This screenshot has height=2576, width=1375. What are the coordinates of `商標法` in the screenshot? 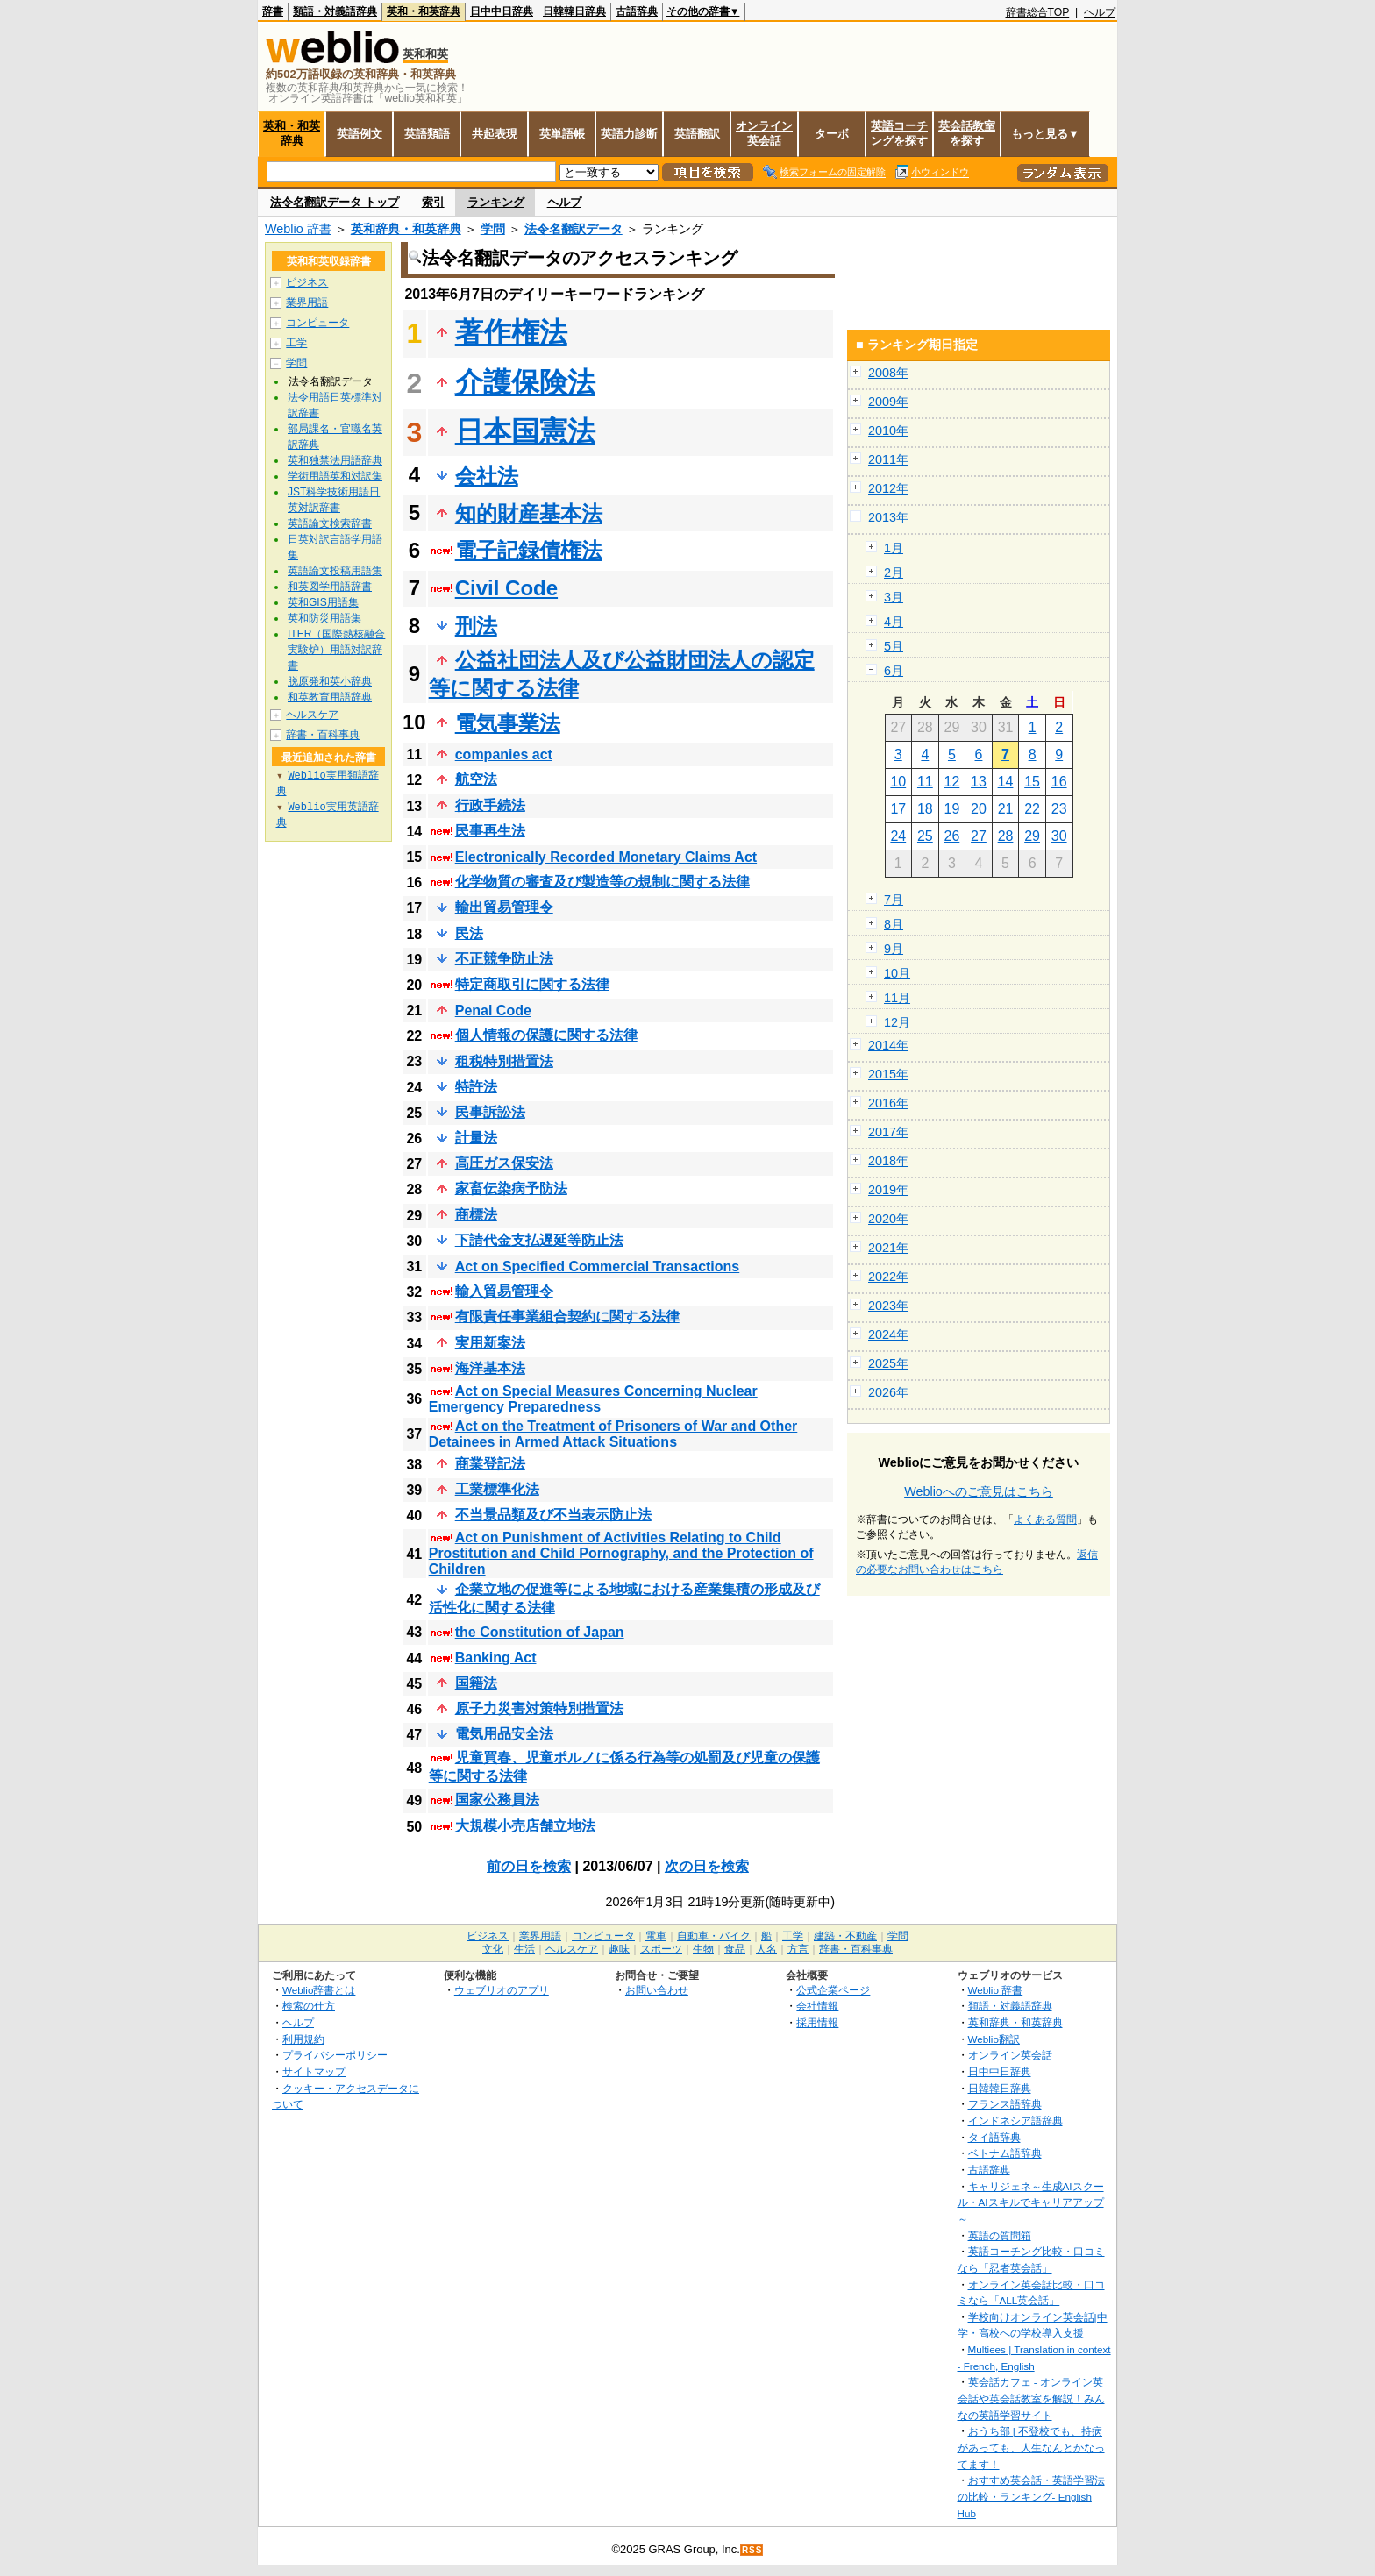 It's located at (476, 1214).